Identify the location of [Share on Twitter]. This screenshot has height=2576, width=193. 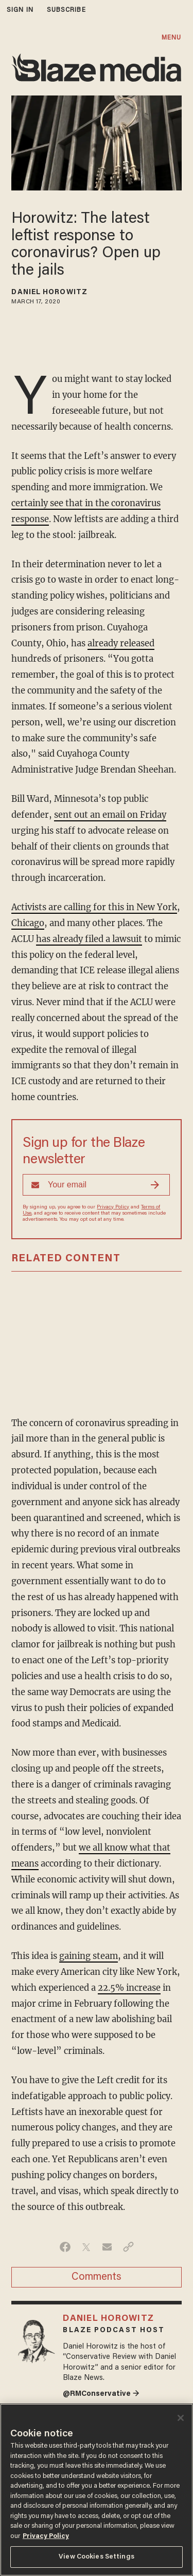
(86, 2247).